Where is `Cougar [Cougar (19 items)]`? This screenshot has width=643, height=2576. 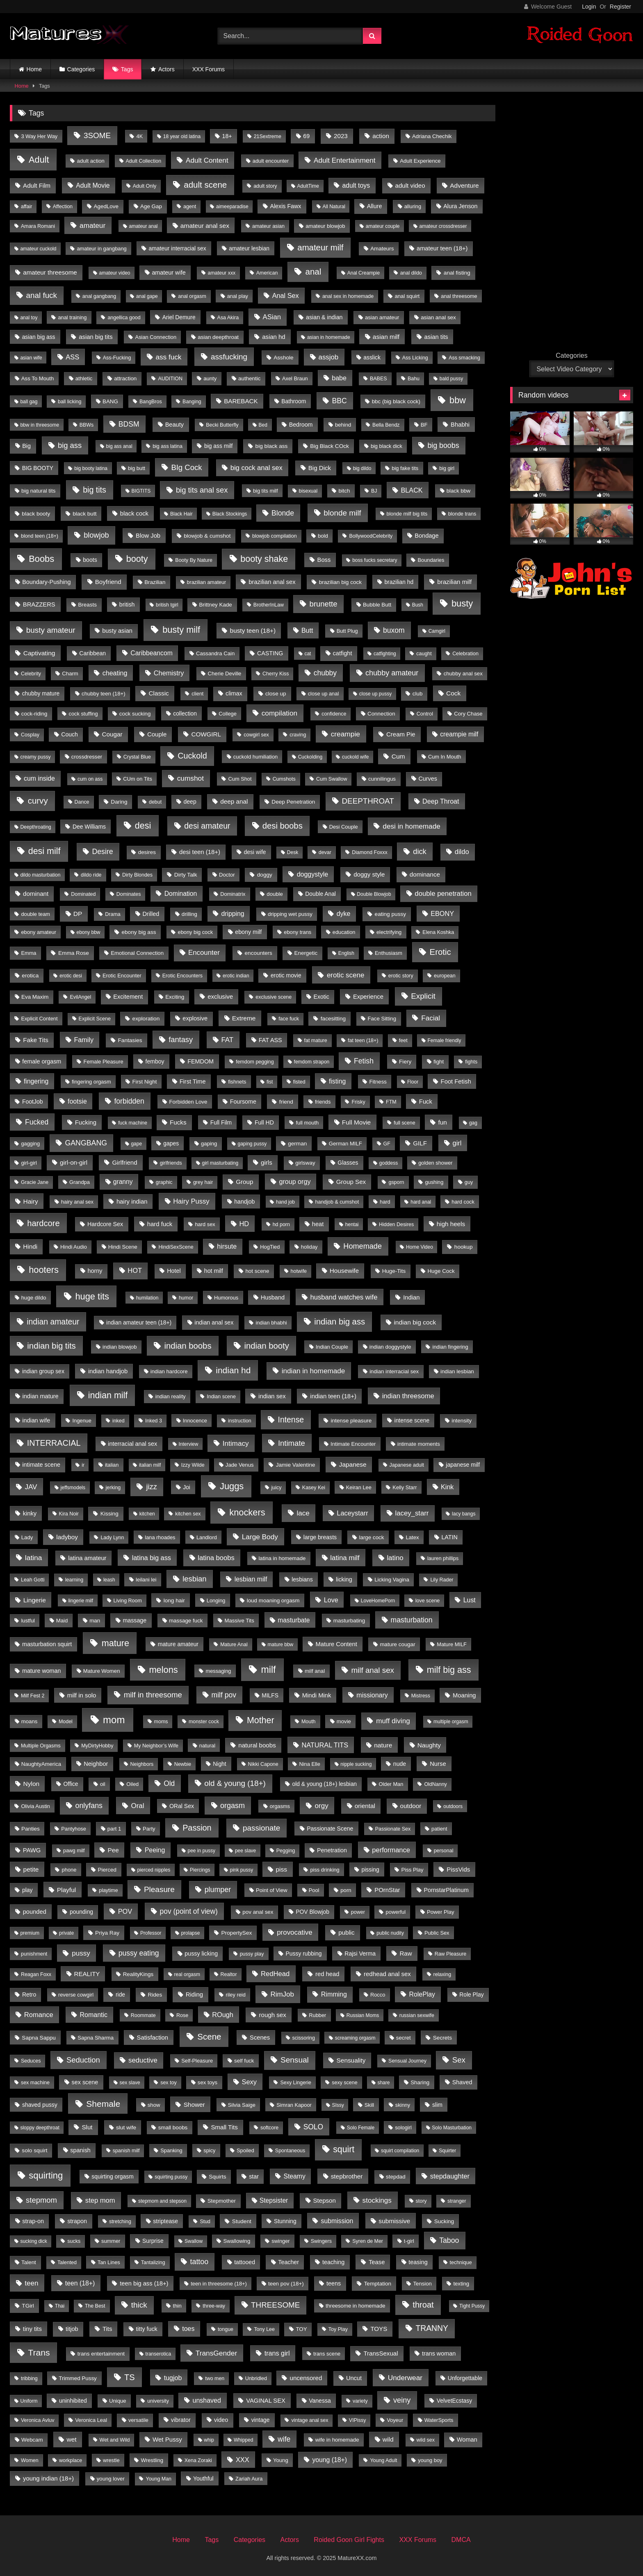 Cougar [Cougar (19 items)] is located at coordinates (112, 734).